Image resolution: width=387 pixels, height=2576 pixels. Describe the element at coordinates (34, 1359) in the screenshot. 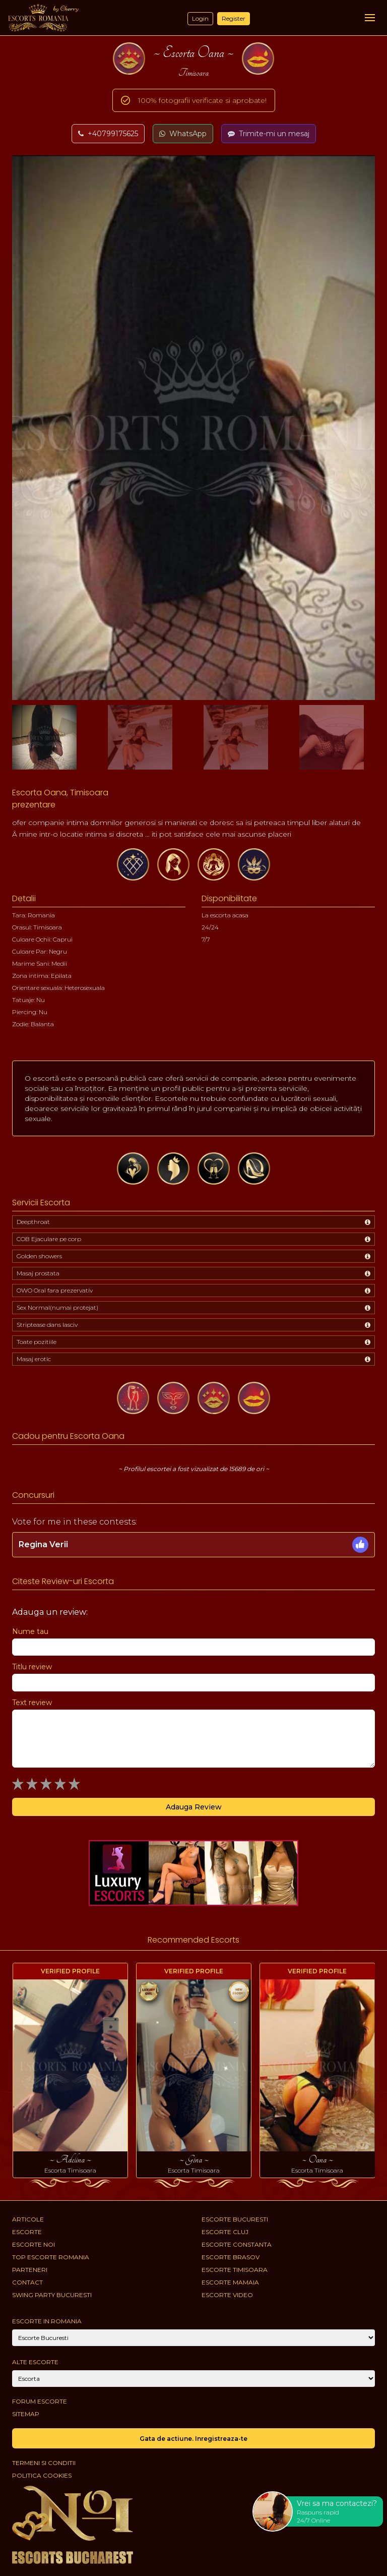

I see `Masaj erotic` at that location.